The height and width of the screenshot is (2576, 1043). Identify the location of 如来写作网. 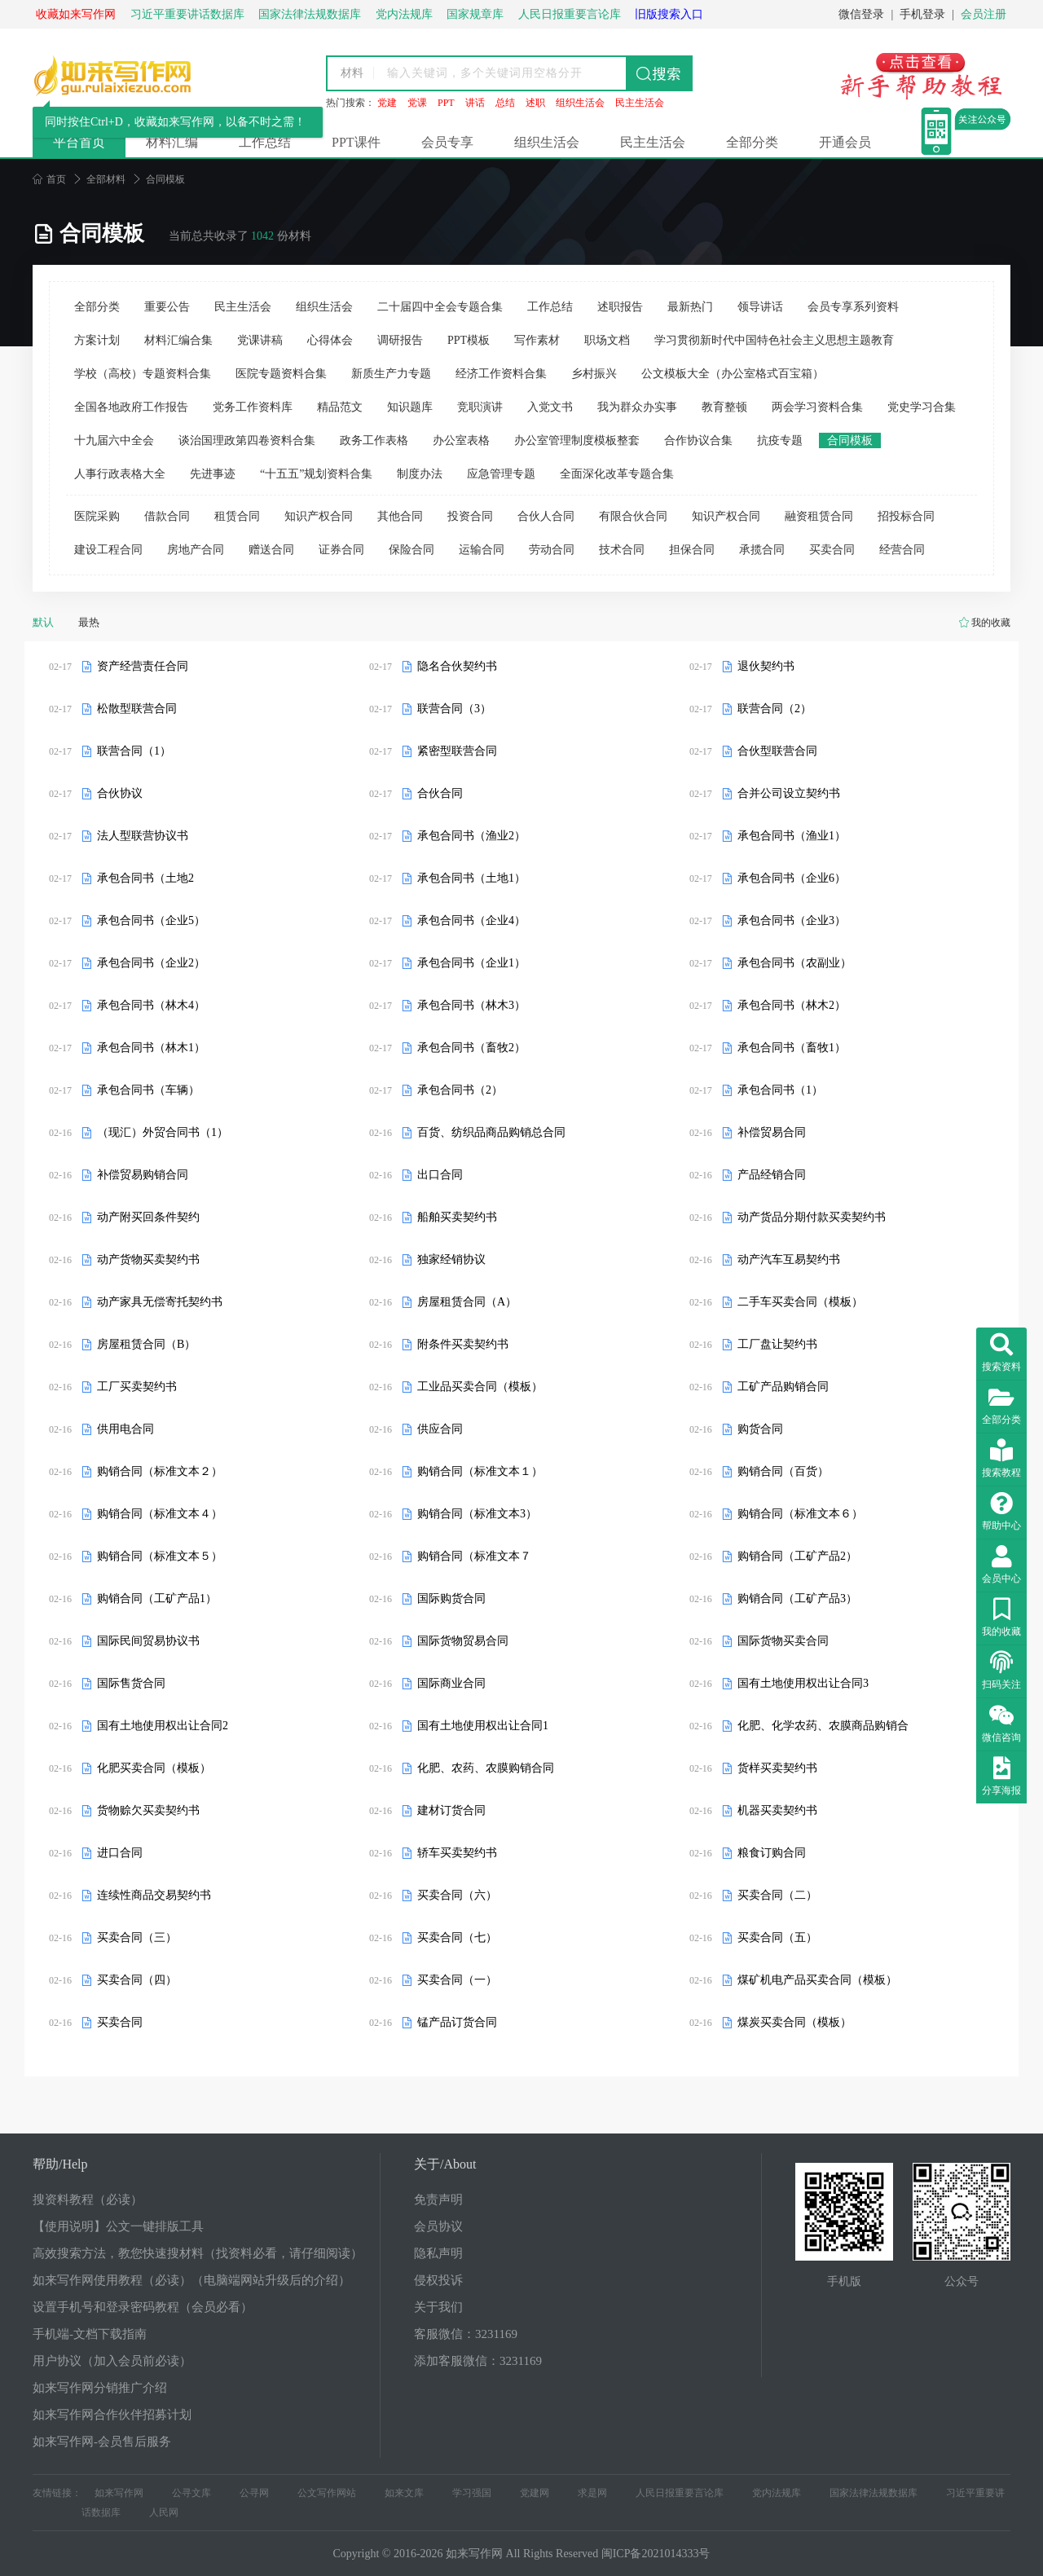
(119, 2493).